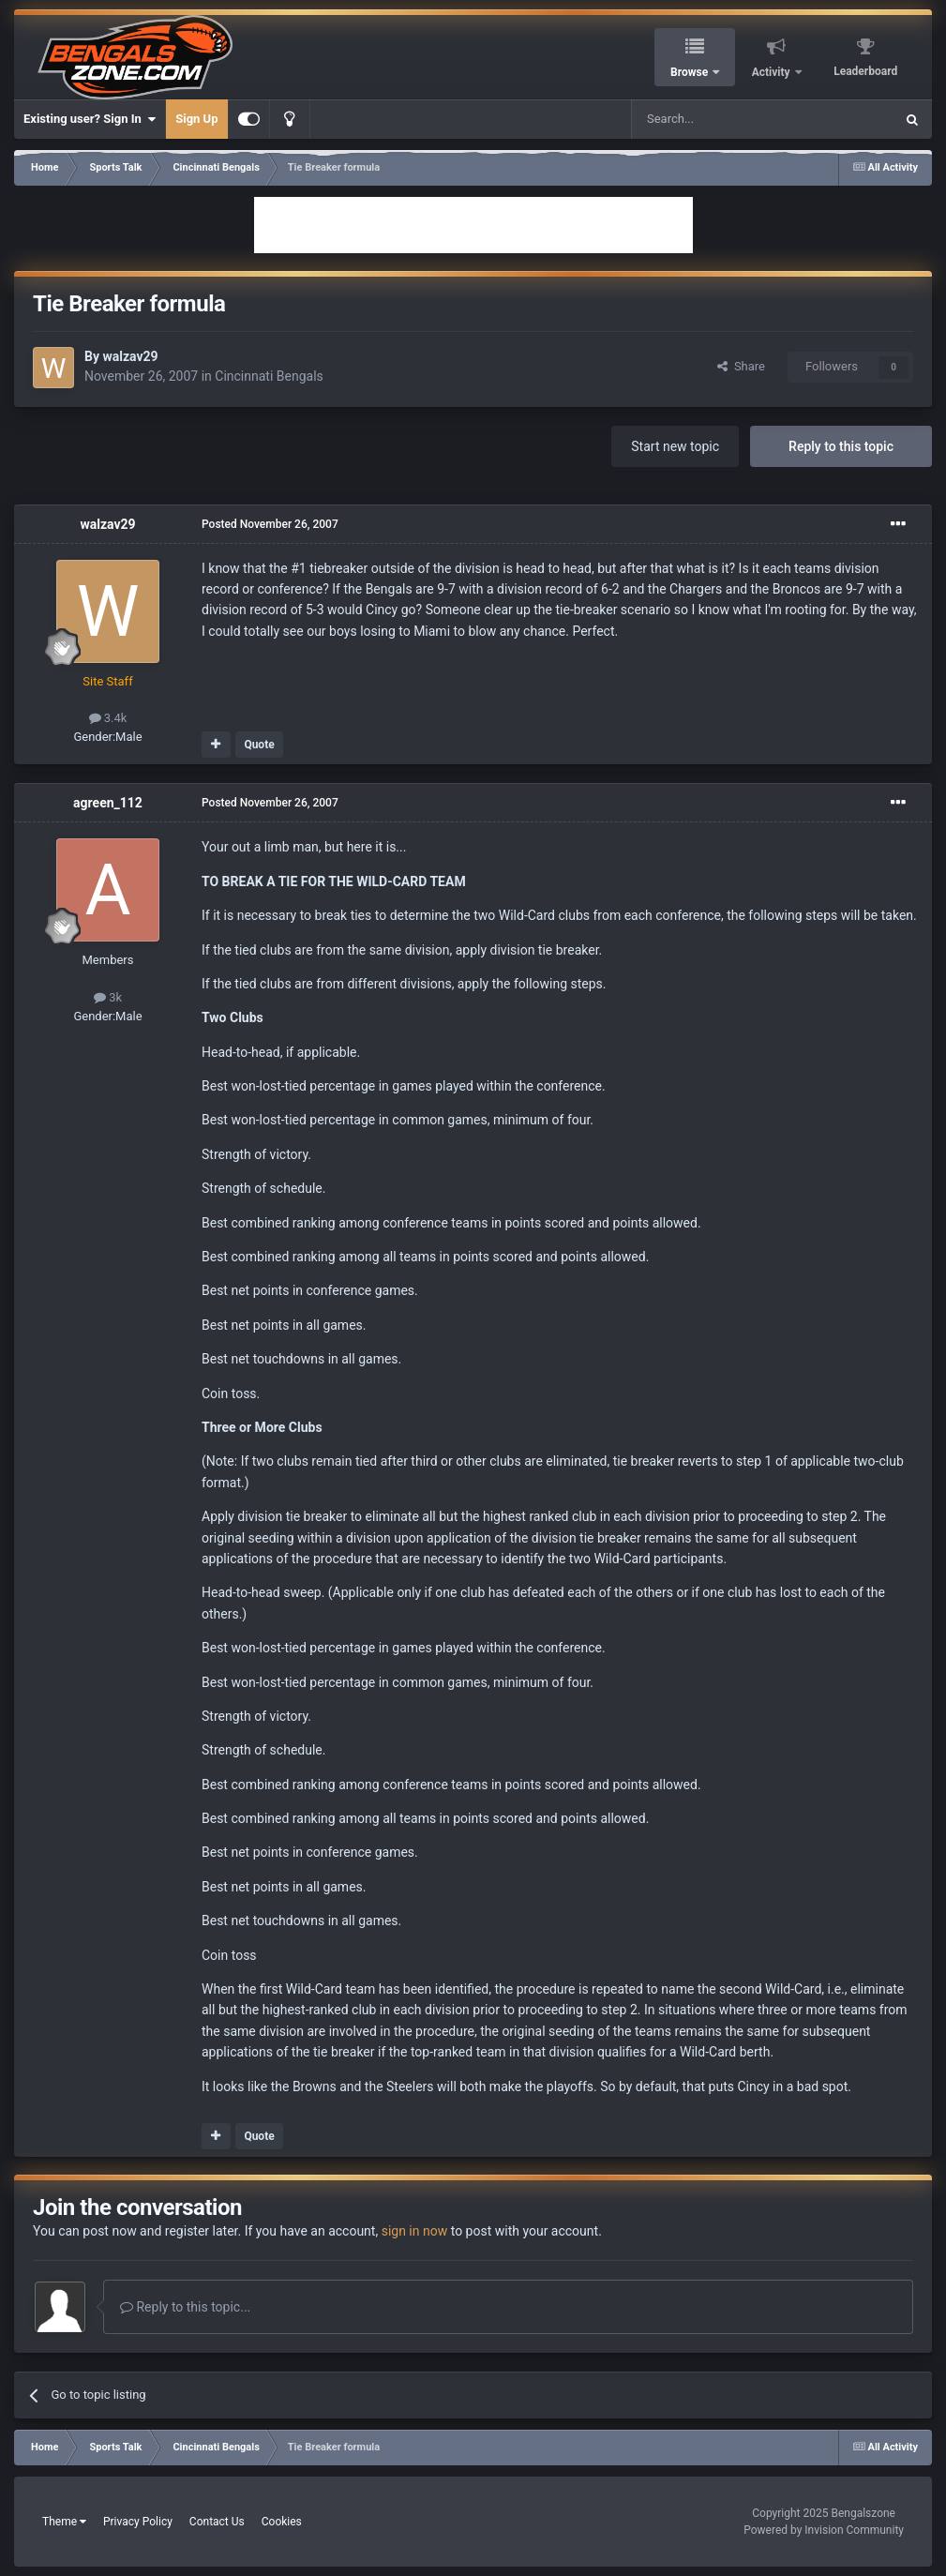  Describe the element at coordinates (823, 2530) in the screenshot. I see `Powered by Invision Community` at that location.